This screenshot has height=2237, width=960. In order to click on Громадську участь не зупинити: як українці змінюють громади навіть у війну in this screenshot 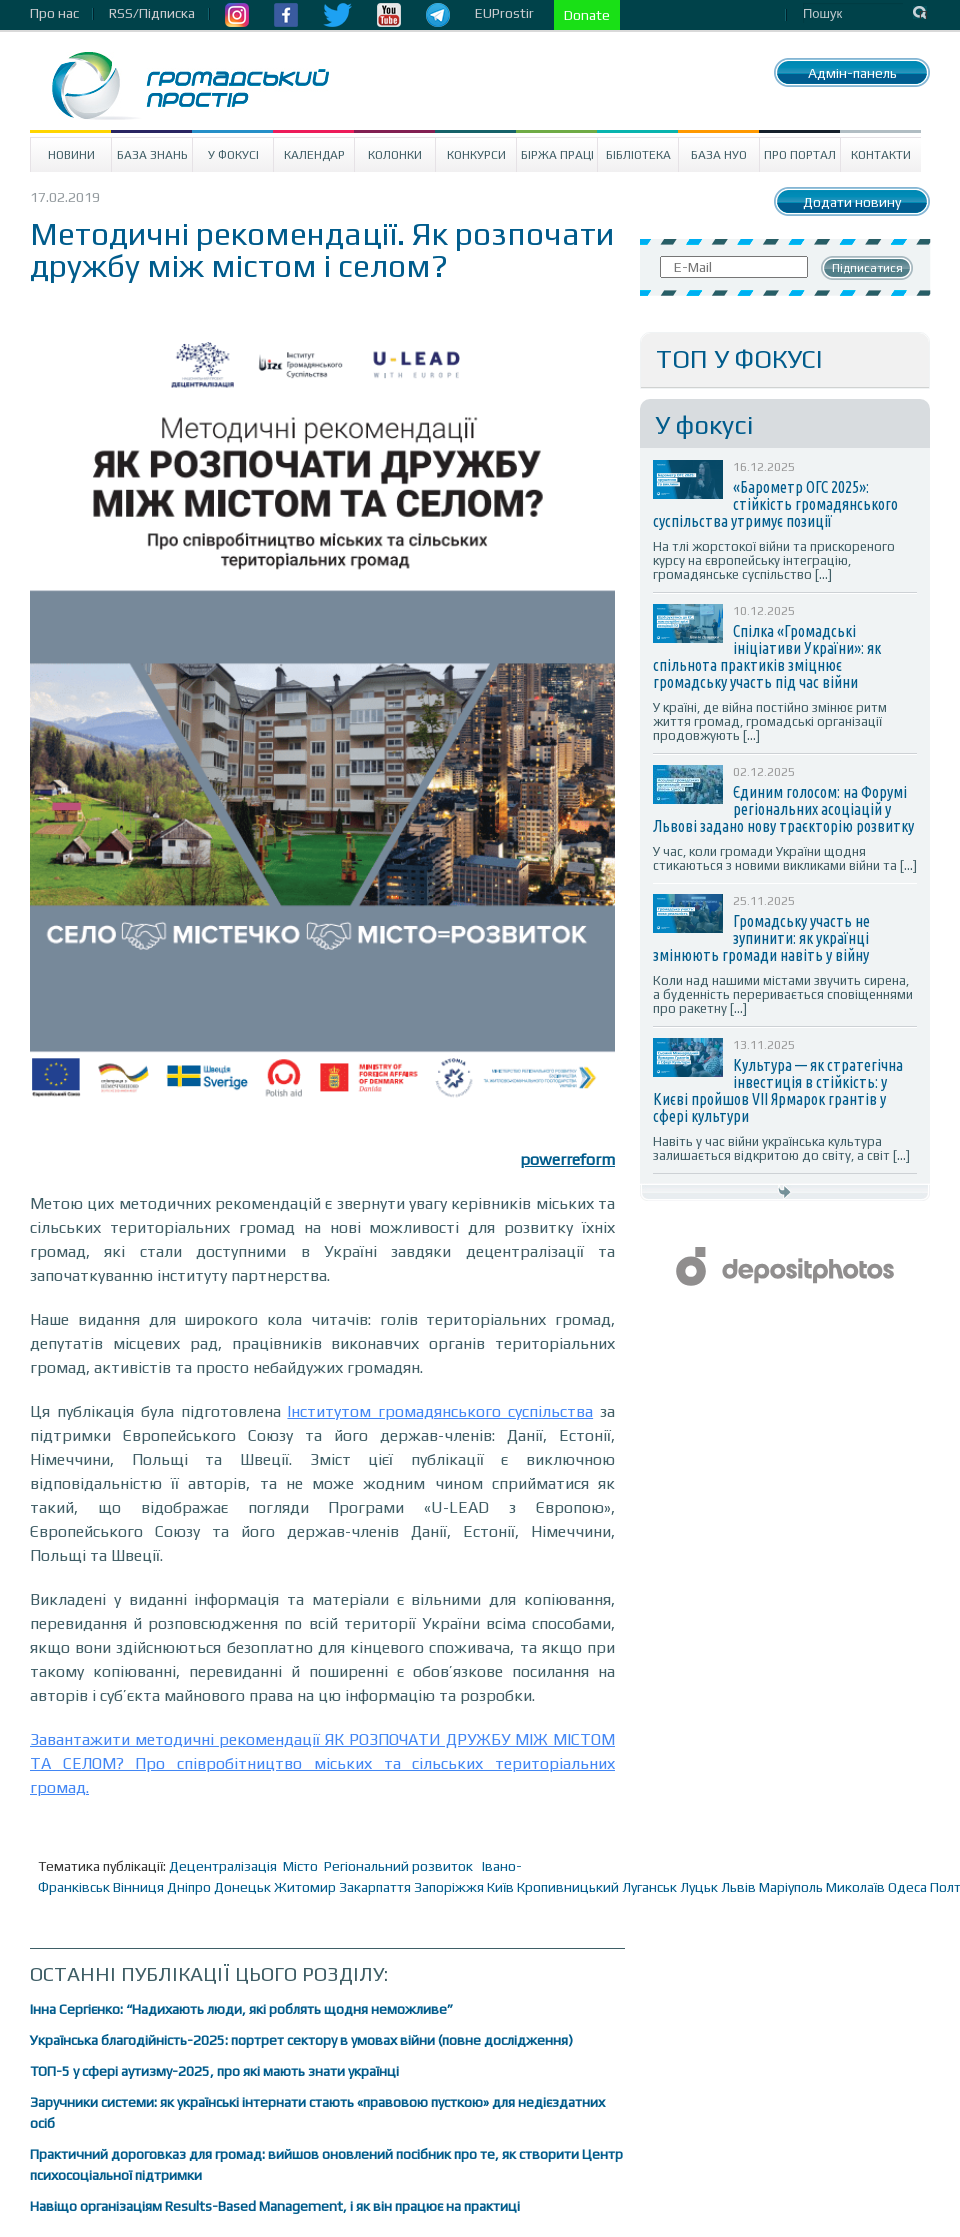, I will do `click(761, 938)`.